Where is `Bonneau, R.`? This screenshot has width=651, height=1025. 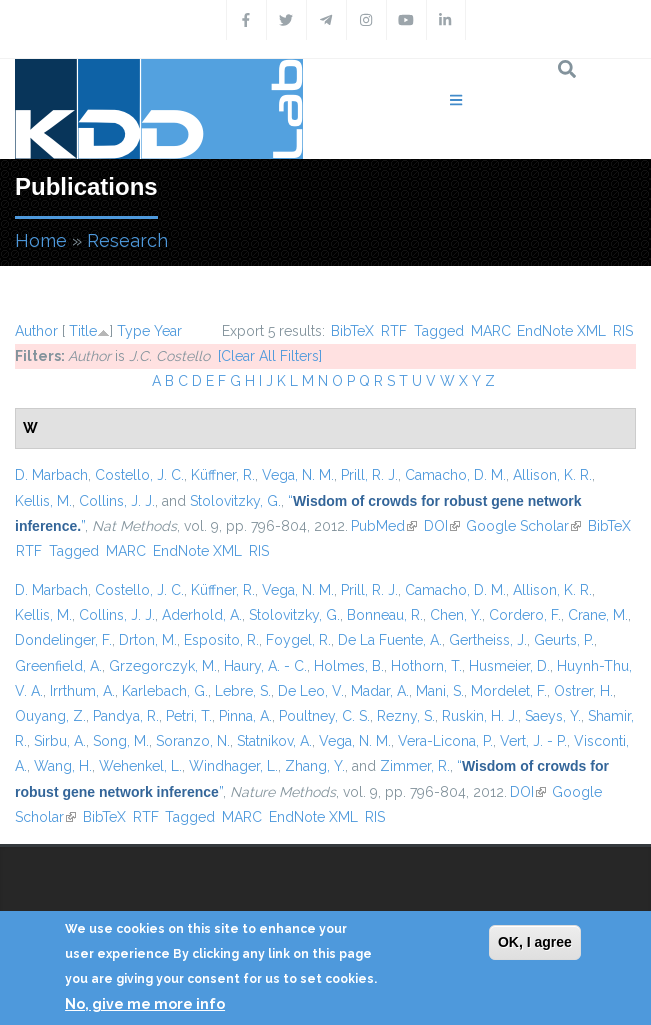 Bonneau, R. is located at coordinates (385, 615).